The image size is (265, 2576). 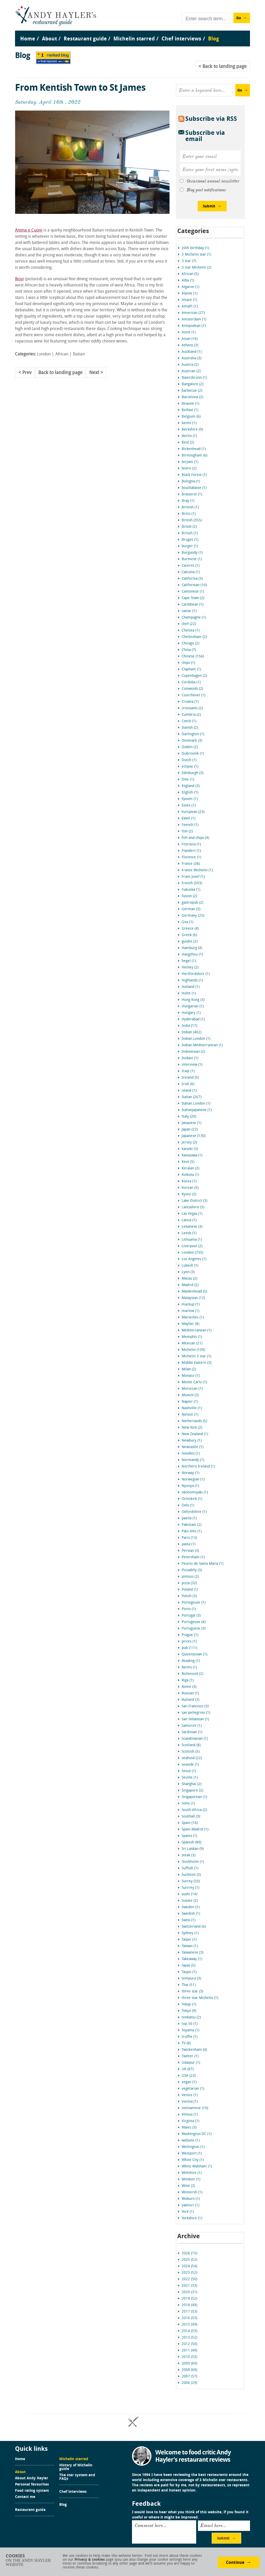 What do you see at coordinates (191, 1907) in the screenshot?
I see `Sweden (1)` at bounding box center [191, 1907].